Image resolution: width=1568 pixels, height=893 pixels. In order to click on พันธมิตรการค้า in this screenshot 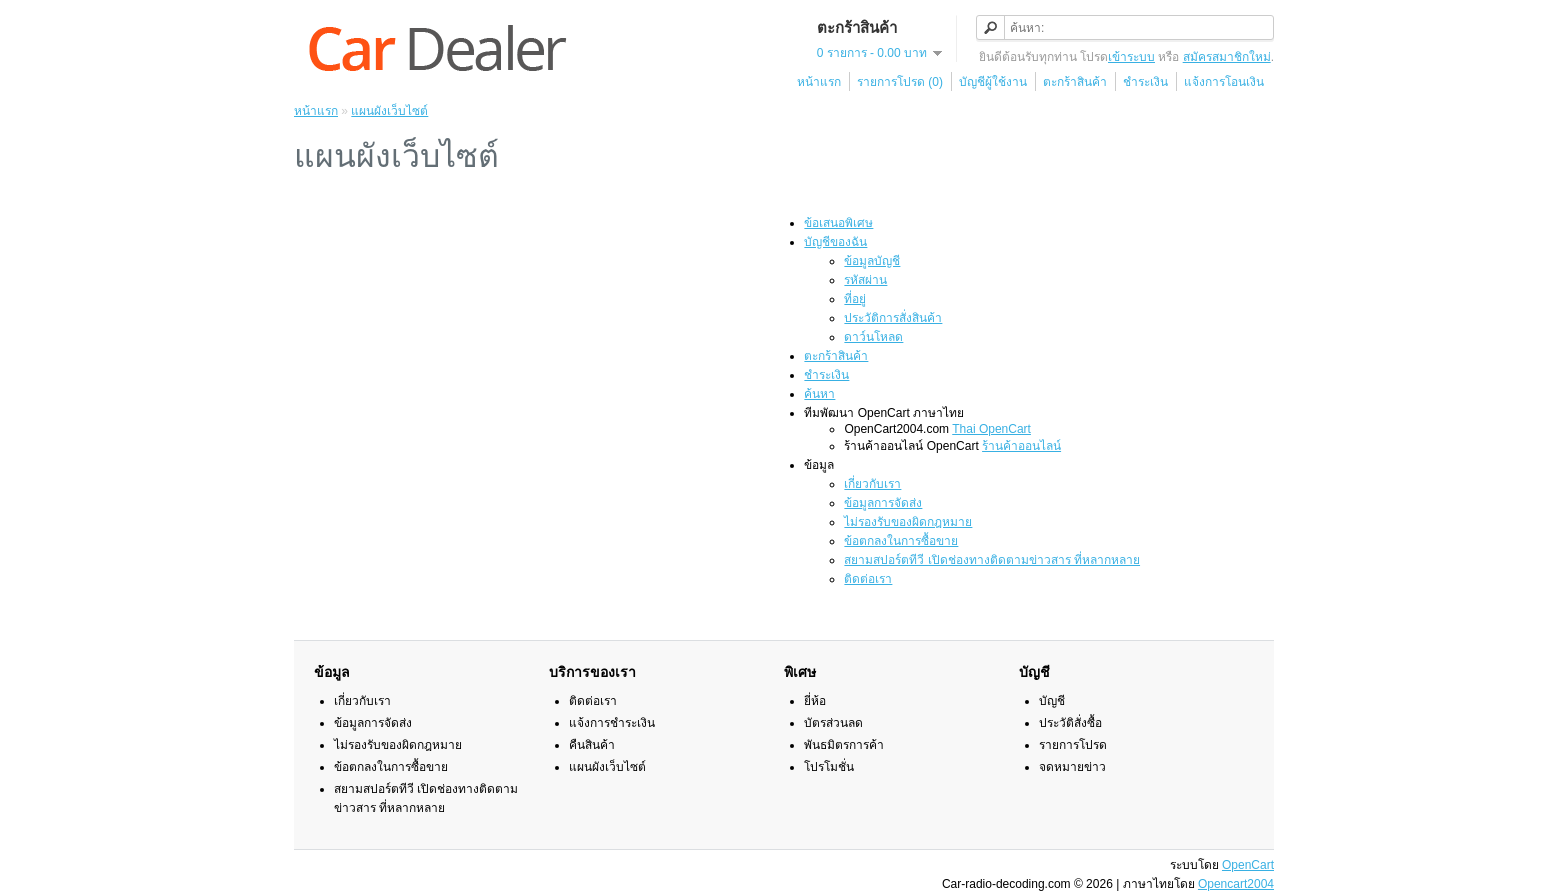, I will do `click(844, 745)`.